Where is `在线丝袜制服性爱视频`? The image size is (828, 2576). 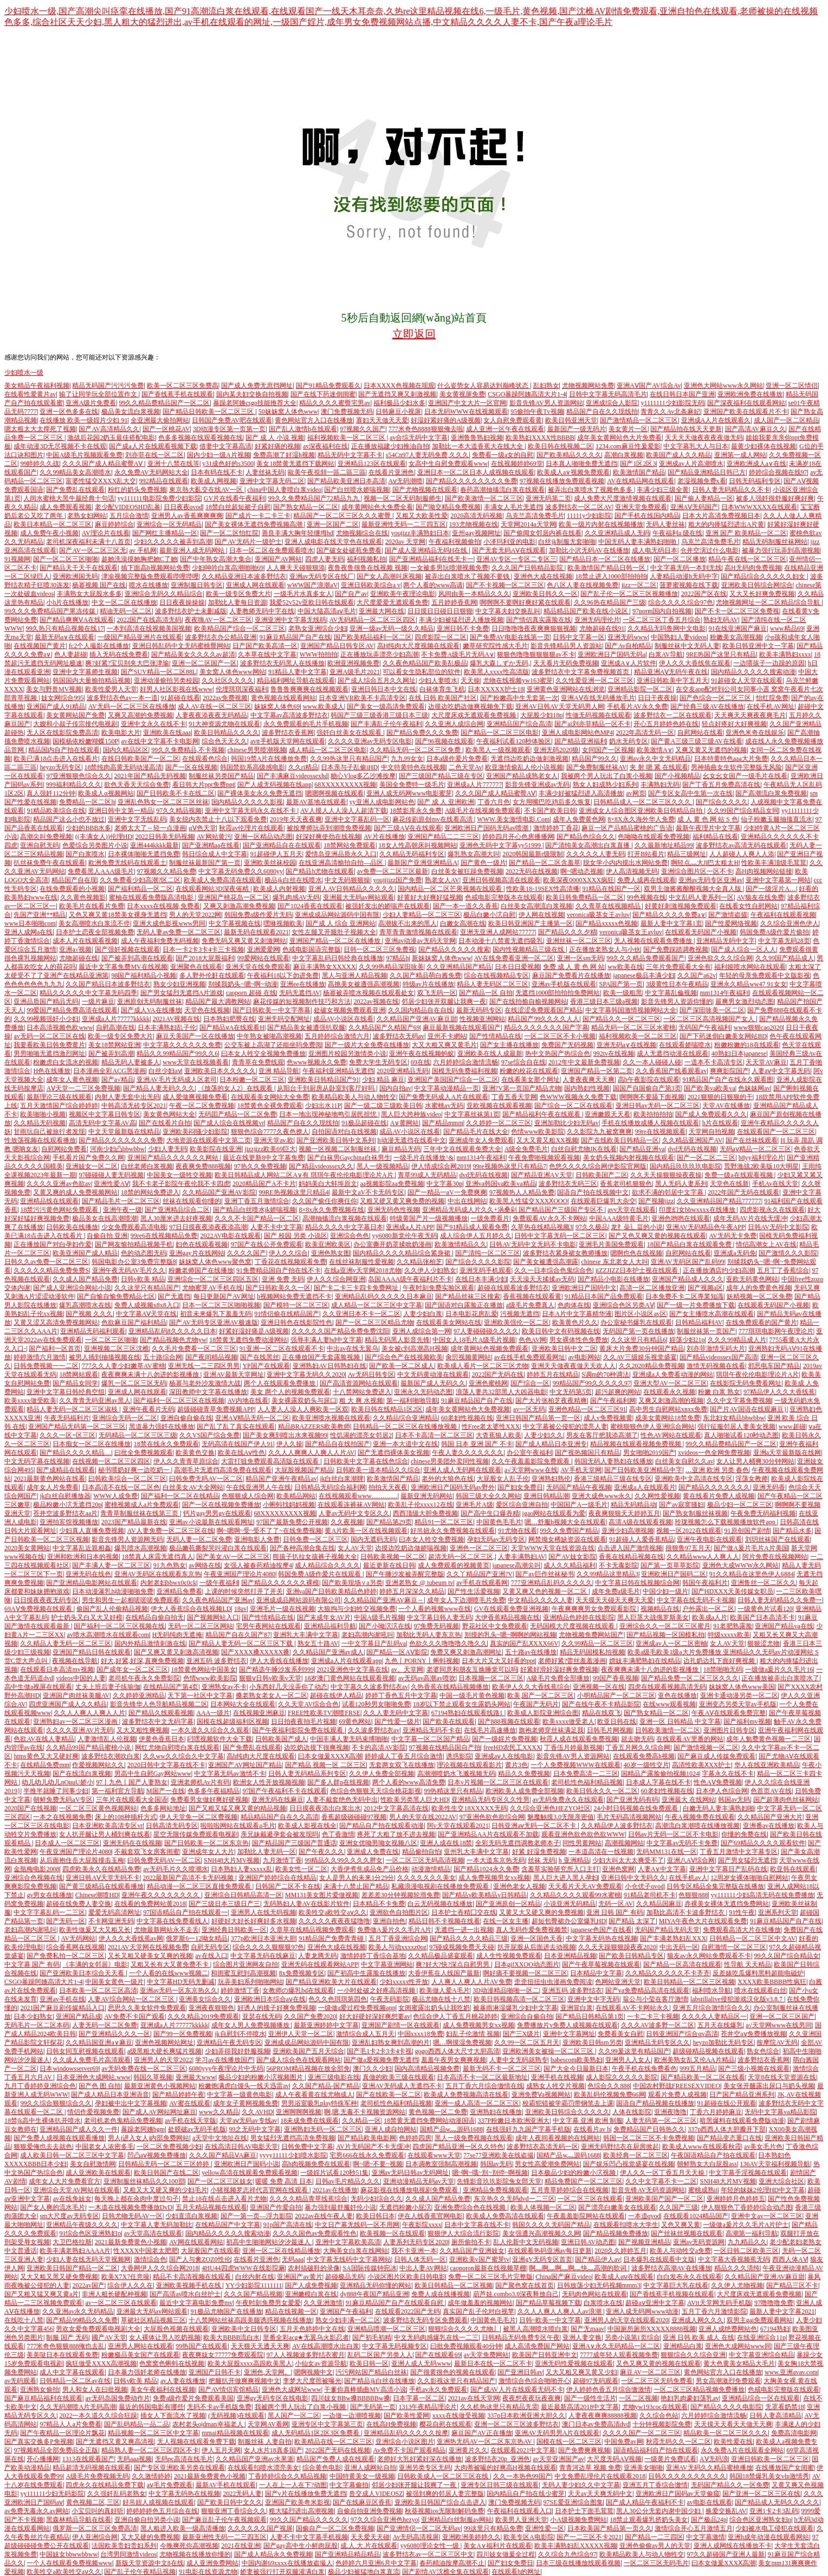
在线丝袜制服性爱视频 is located at coordinates (361, 1261).